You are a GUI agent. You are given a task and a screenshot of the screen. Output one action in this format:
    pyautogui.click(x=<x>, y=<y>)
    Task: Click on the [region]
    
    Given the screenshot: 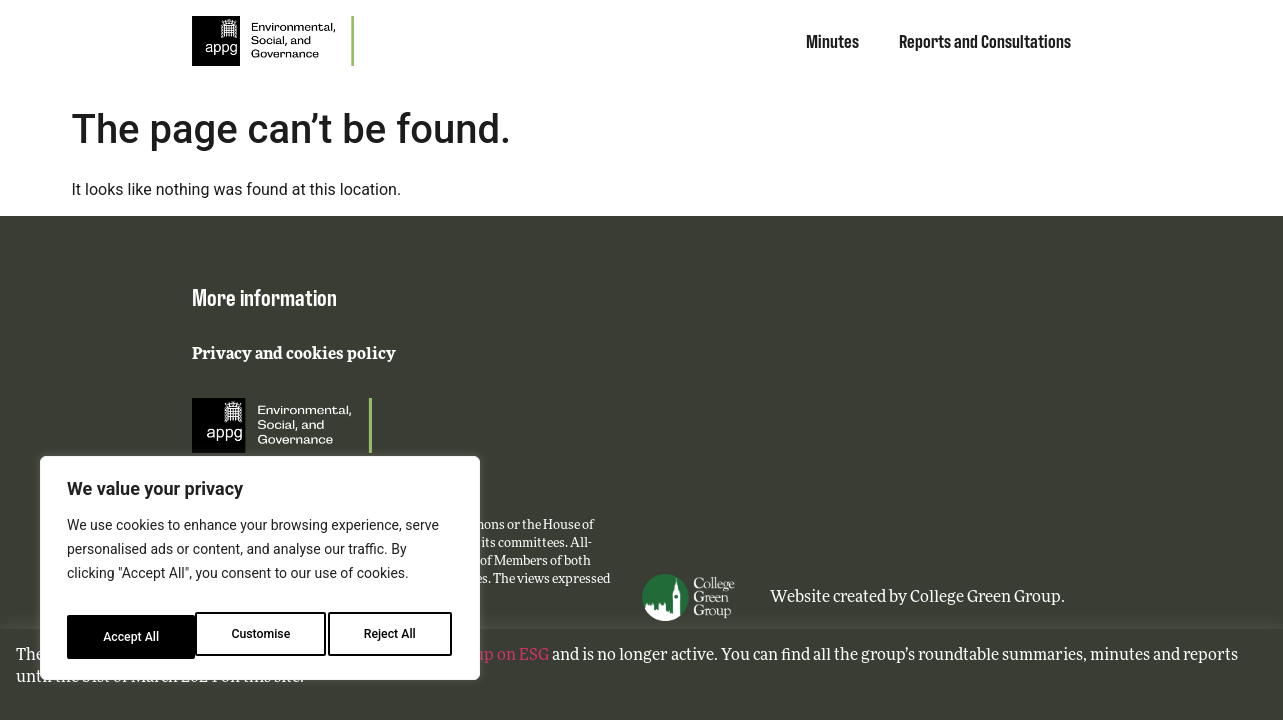 What is the action you would take?
    pyautogui.click(x=260, y=575)
    